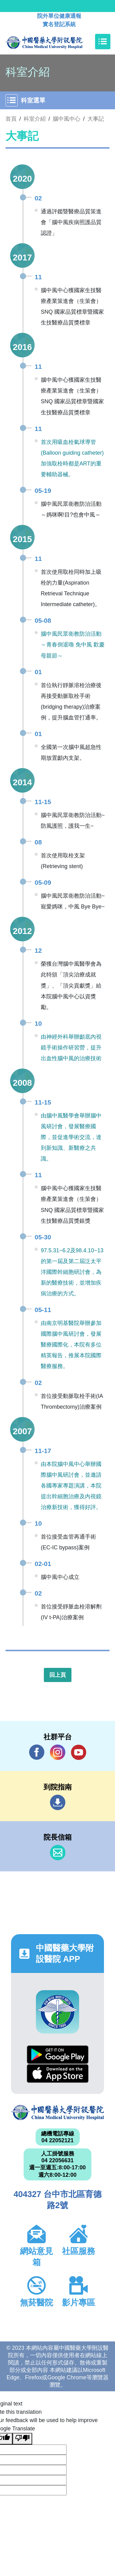 The height and width of the screenshot is (2576, 115). What do you see at coordinates (57, 1675) in the screenshot?
I see `回上頁` at bounding box center [57, 1675].